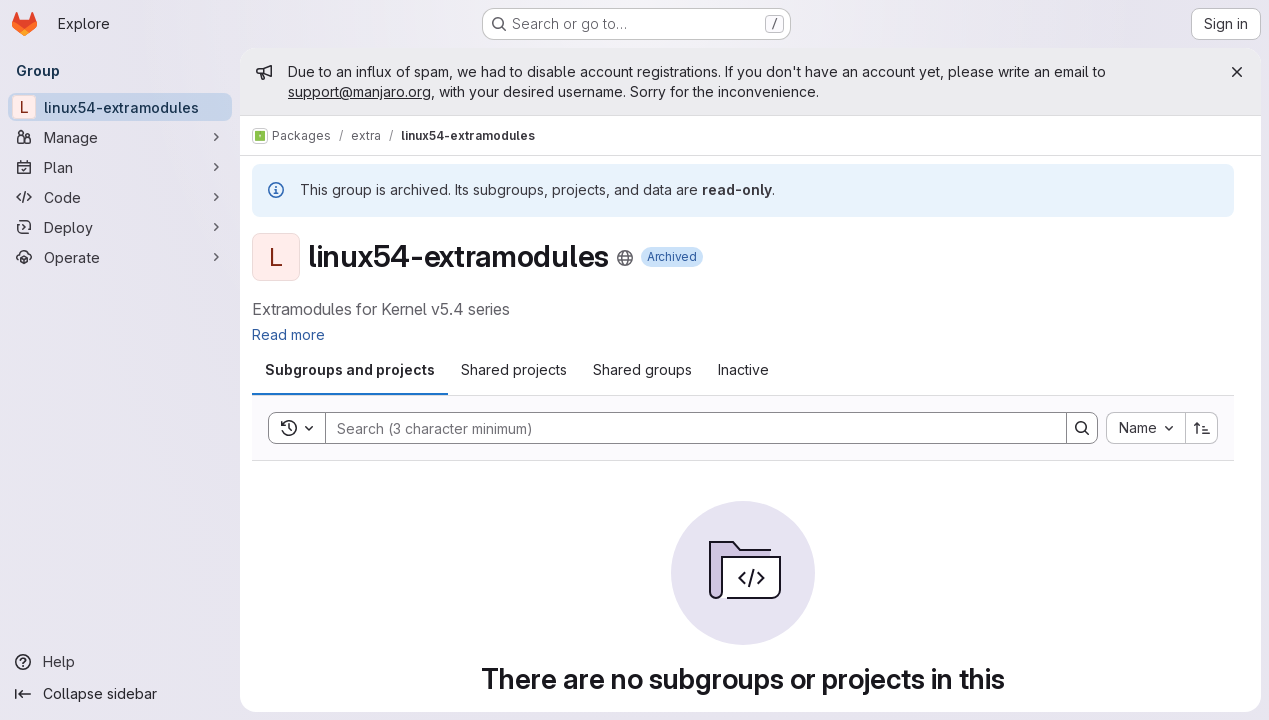 Image resolution: width=1269 pixels, height=720 pixels. Describe the element at coordinates (120, 167) in the screenshot. I see `[Plan]` at that location.